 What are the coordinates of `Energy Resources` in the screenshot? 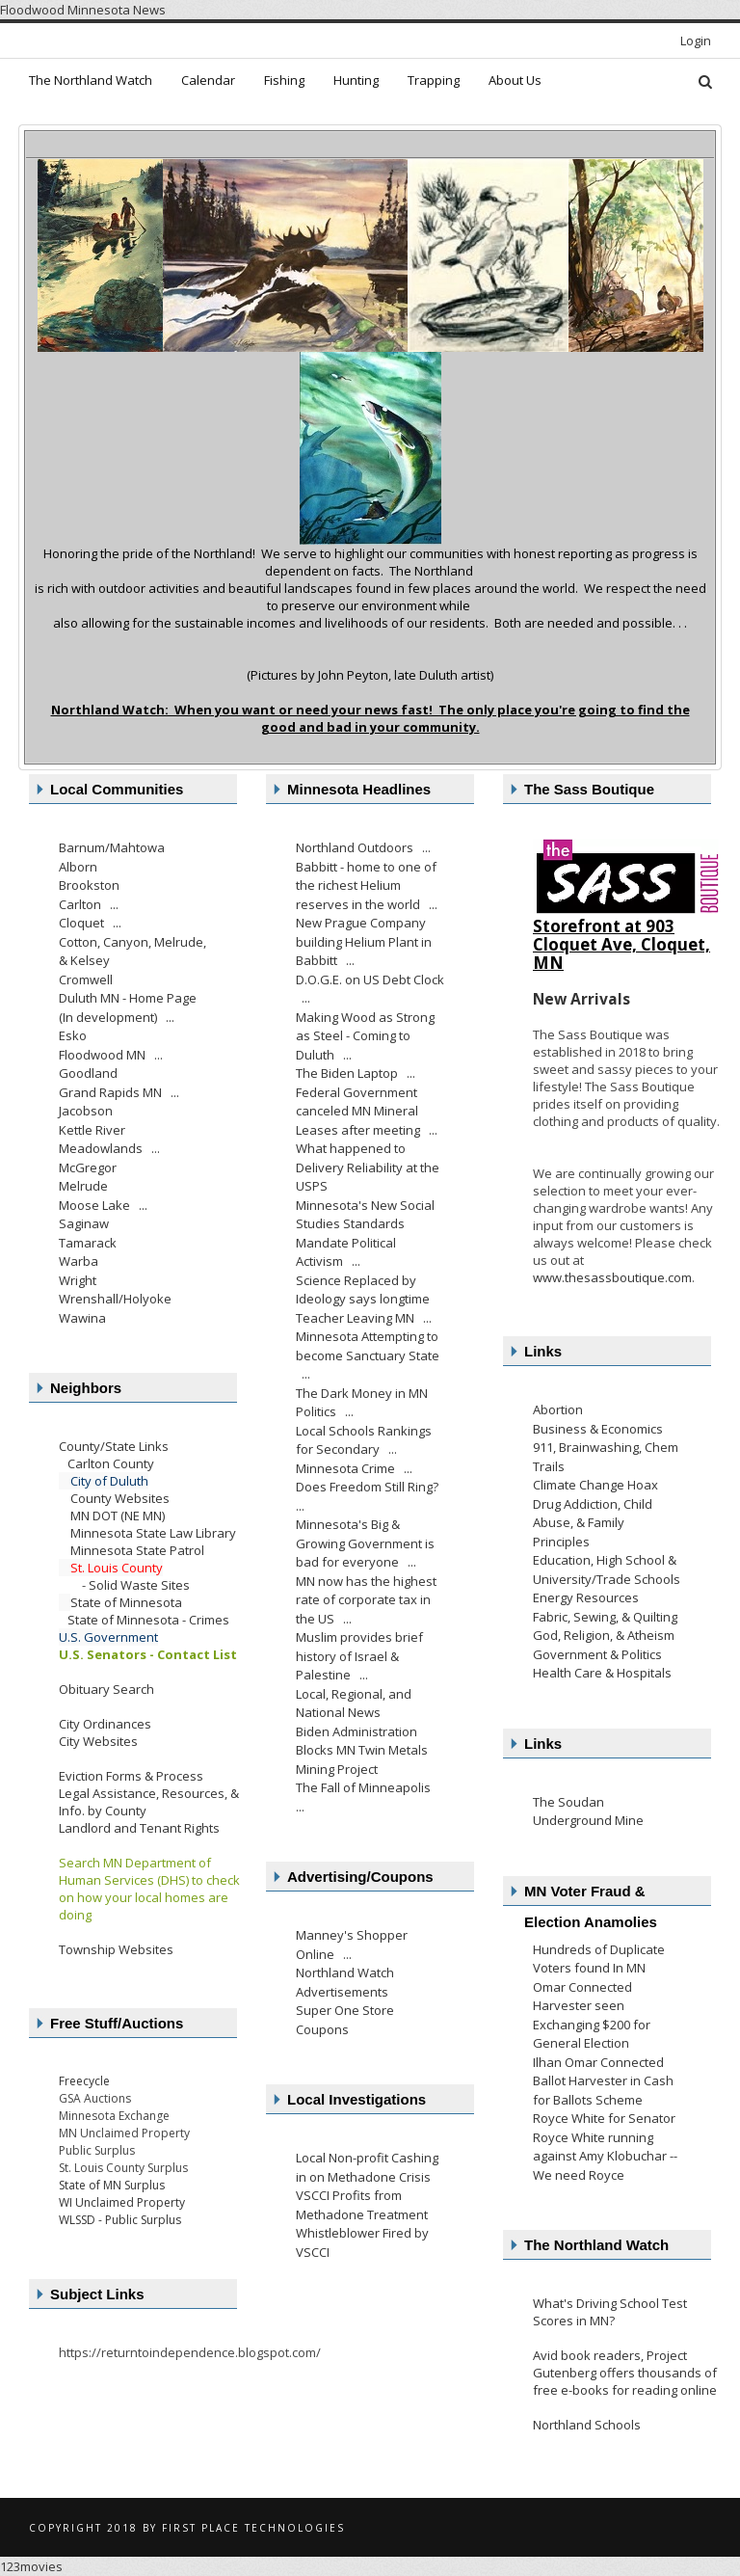 It's located at (586, 1597).